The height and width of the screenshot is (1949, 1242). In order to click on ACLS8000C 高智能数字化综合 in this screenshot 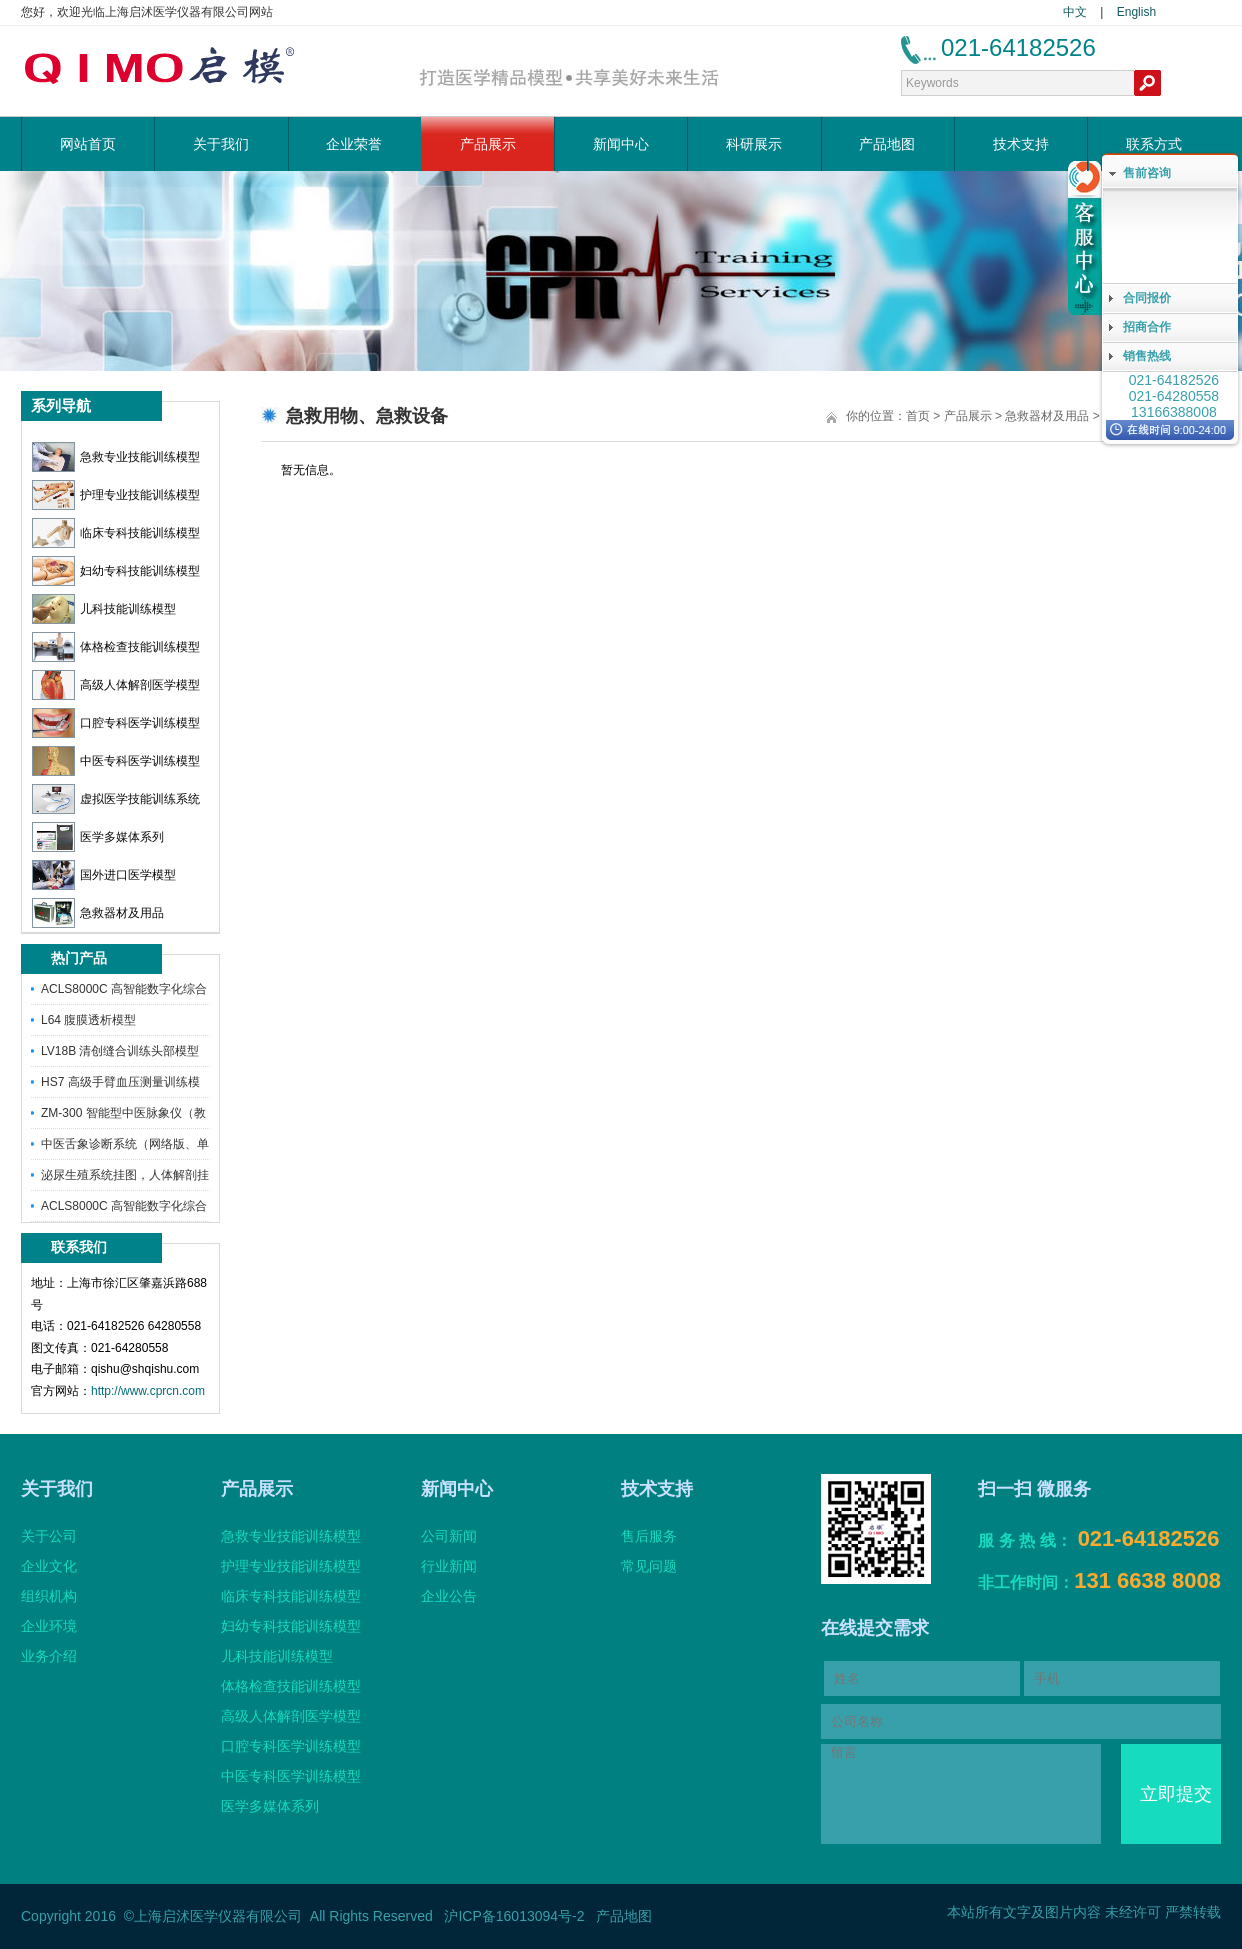, I will do `click(124, 989)`.